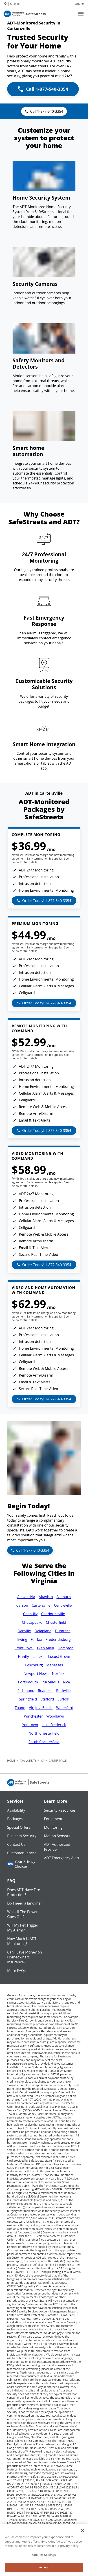 The width and height of the screenshot is (88, 2576). Describe the element at coordinates (43, 1630) in the screenshot. I see `Delaplane` at that location.